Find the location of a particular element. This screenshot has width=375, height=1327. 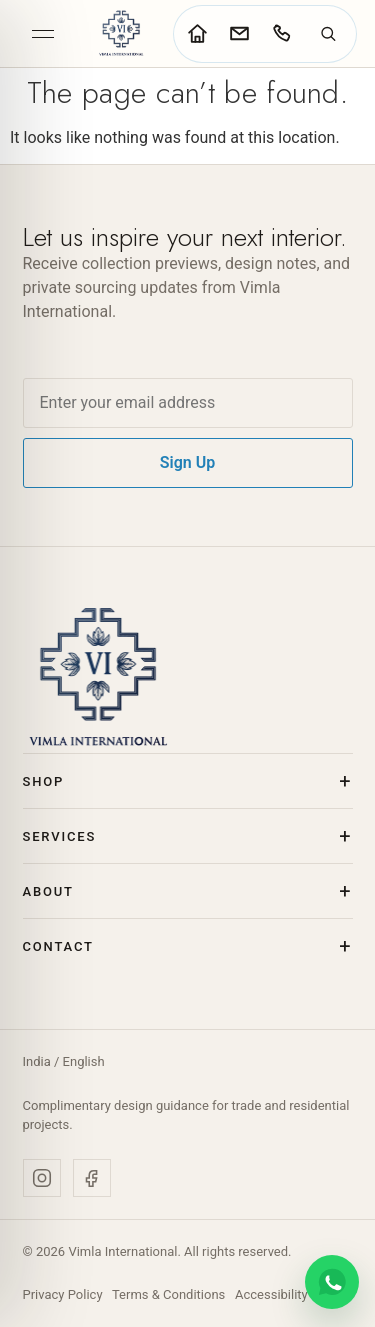

[Instagram] is located at coordinates (42, 1178).